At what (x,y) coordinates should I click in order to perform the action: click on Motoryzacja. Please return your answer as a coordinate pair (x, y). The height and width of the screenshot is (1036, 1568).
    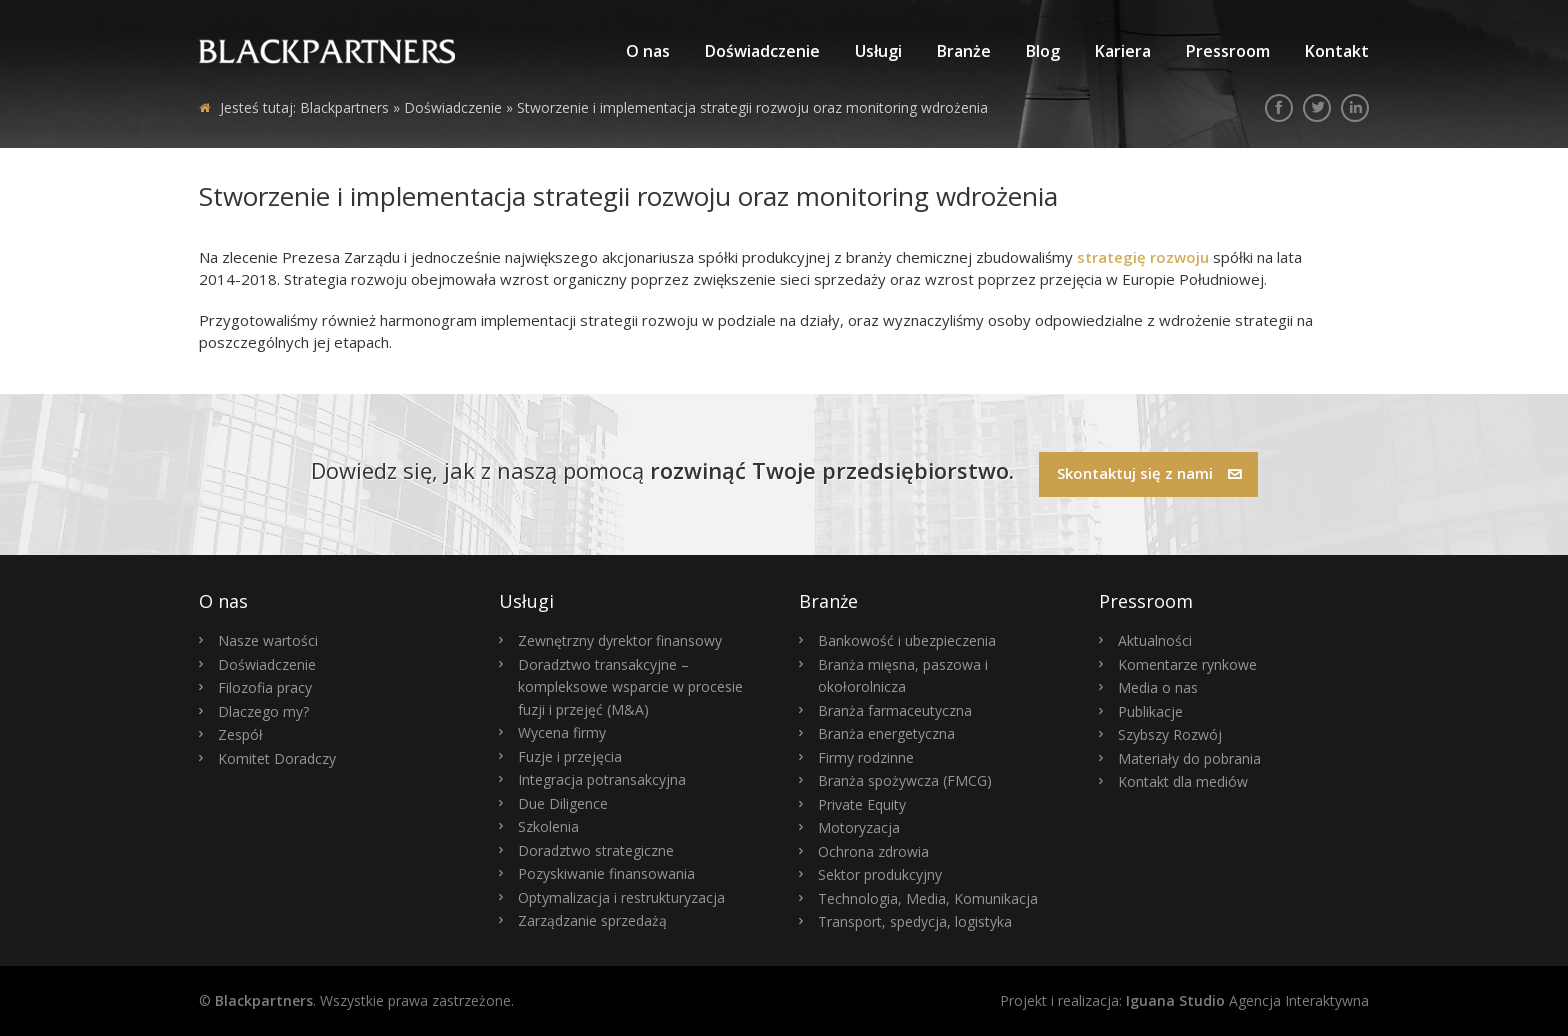
    Looking at the image, I should click on (859, 827).